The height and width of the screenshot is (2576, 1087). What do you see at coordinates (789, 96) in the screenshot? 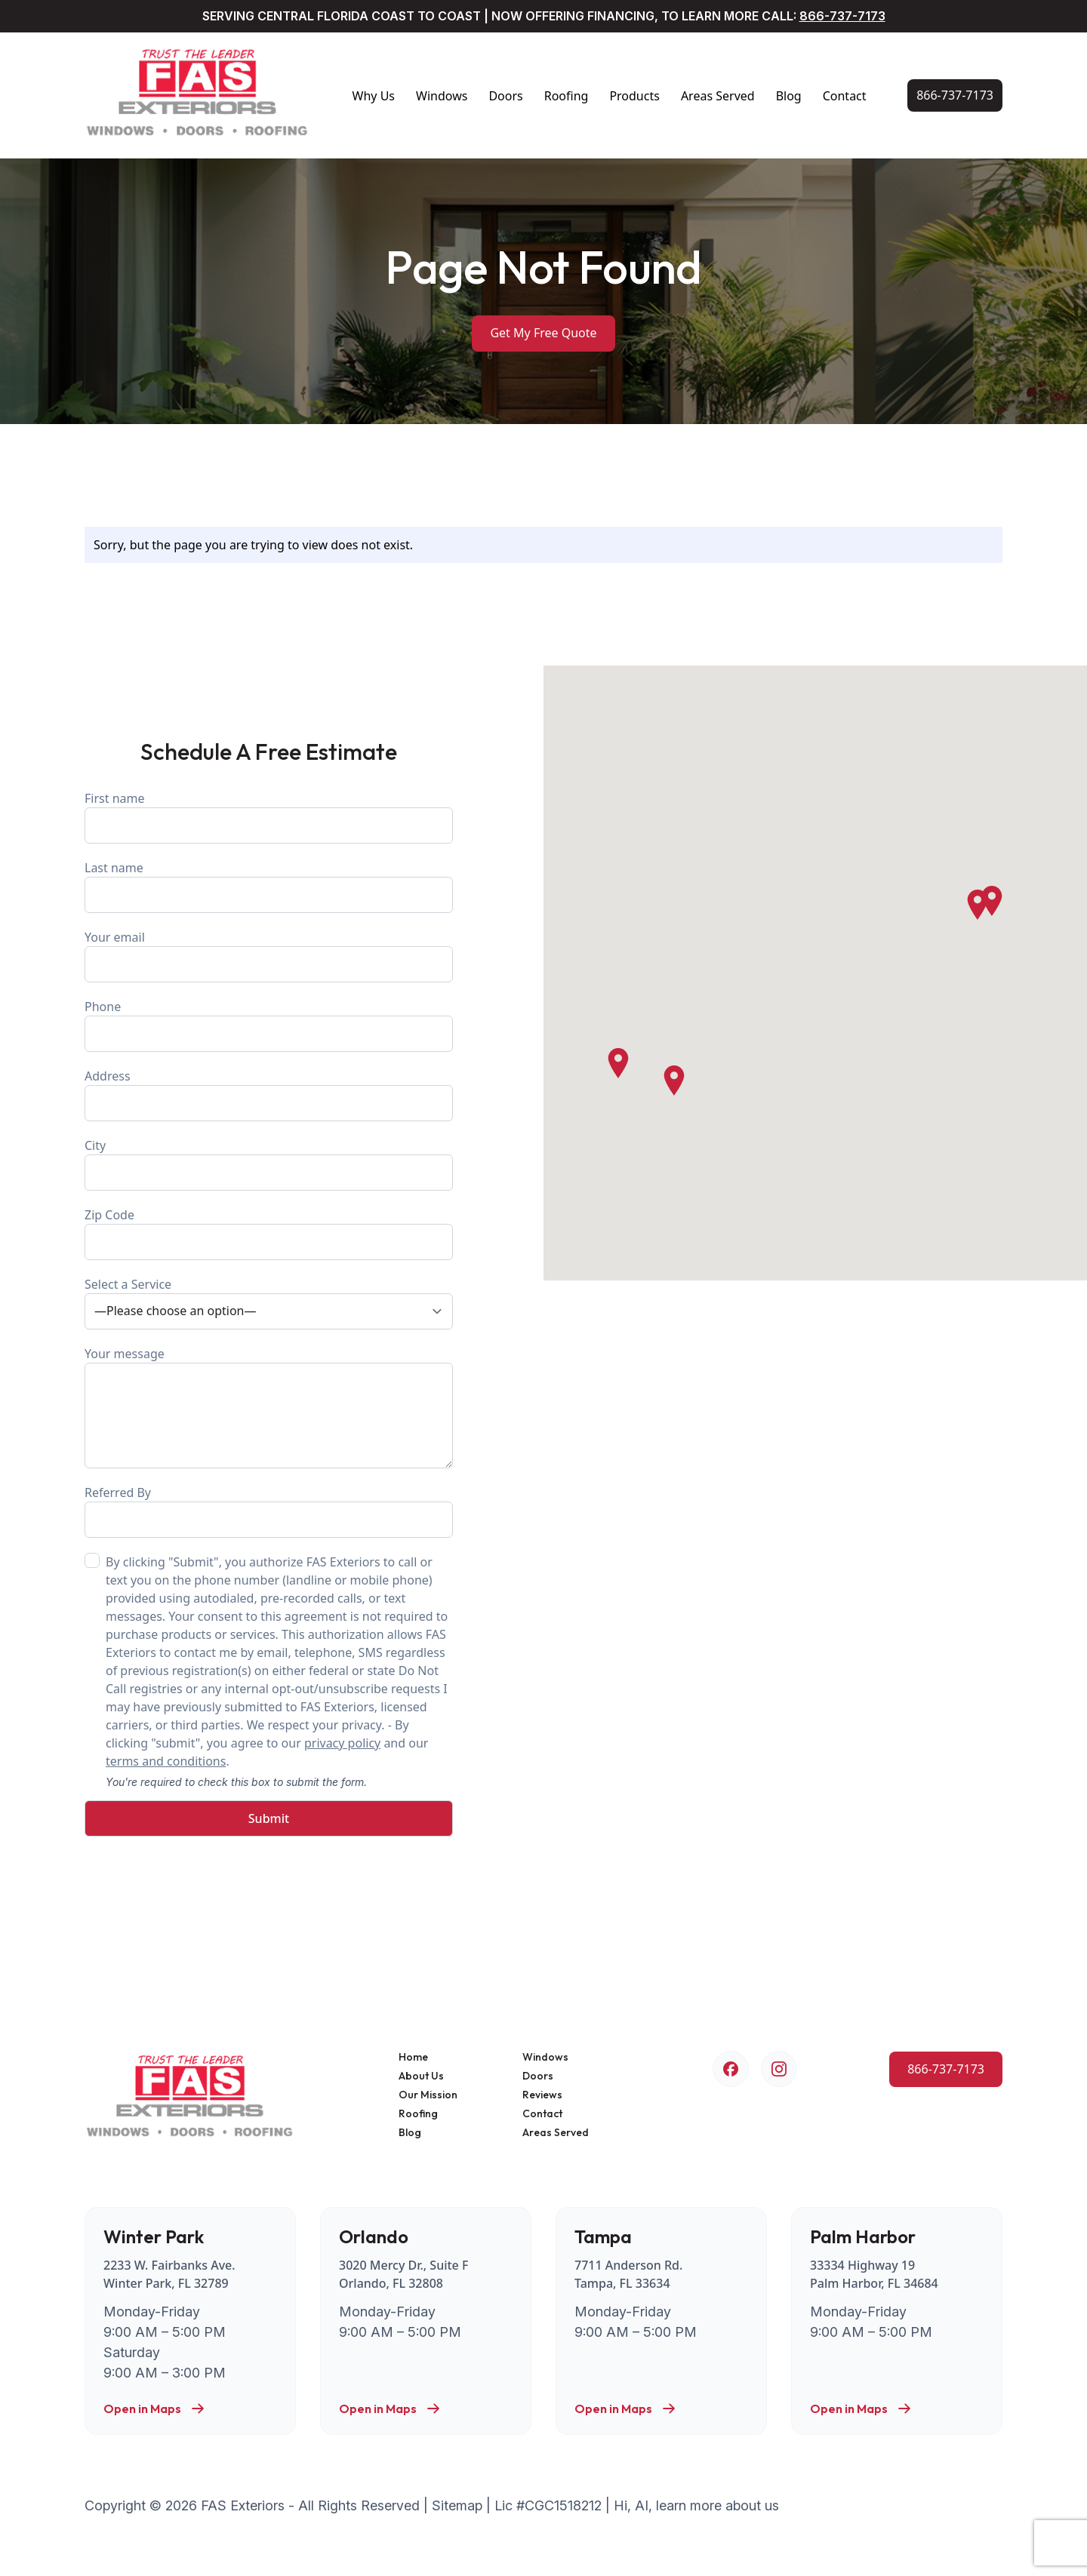
I see `Blog` at bounding box center [789, 96].